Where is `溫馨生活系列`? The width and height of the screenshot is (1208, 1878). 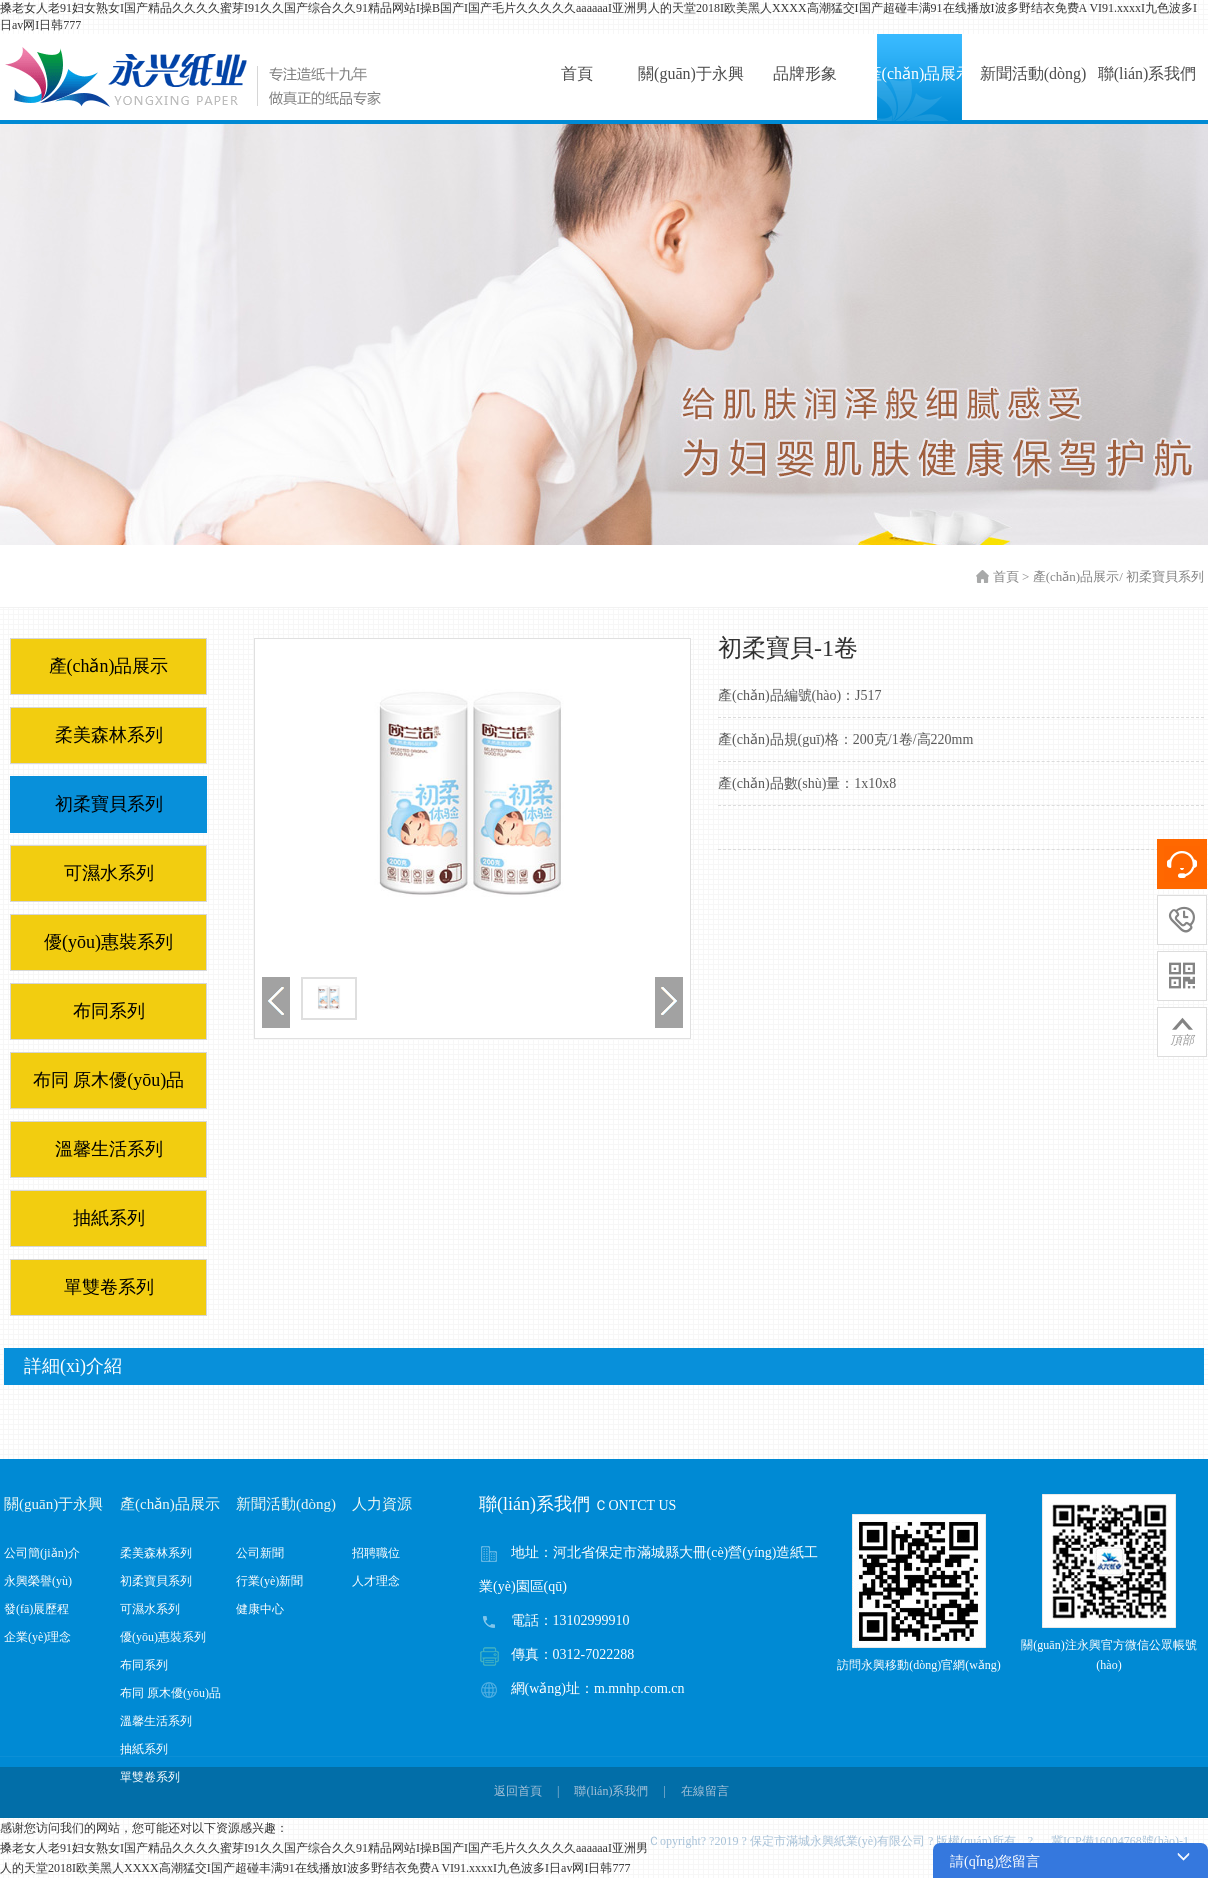
溫馨生活系列 is located at coordinates (109, 1149).